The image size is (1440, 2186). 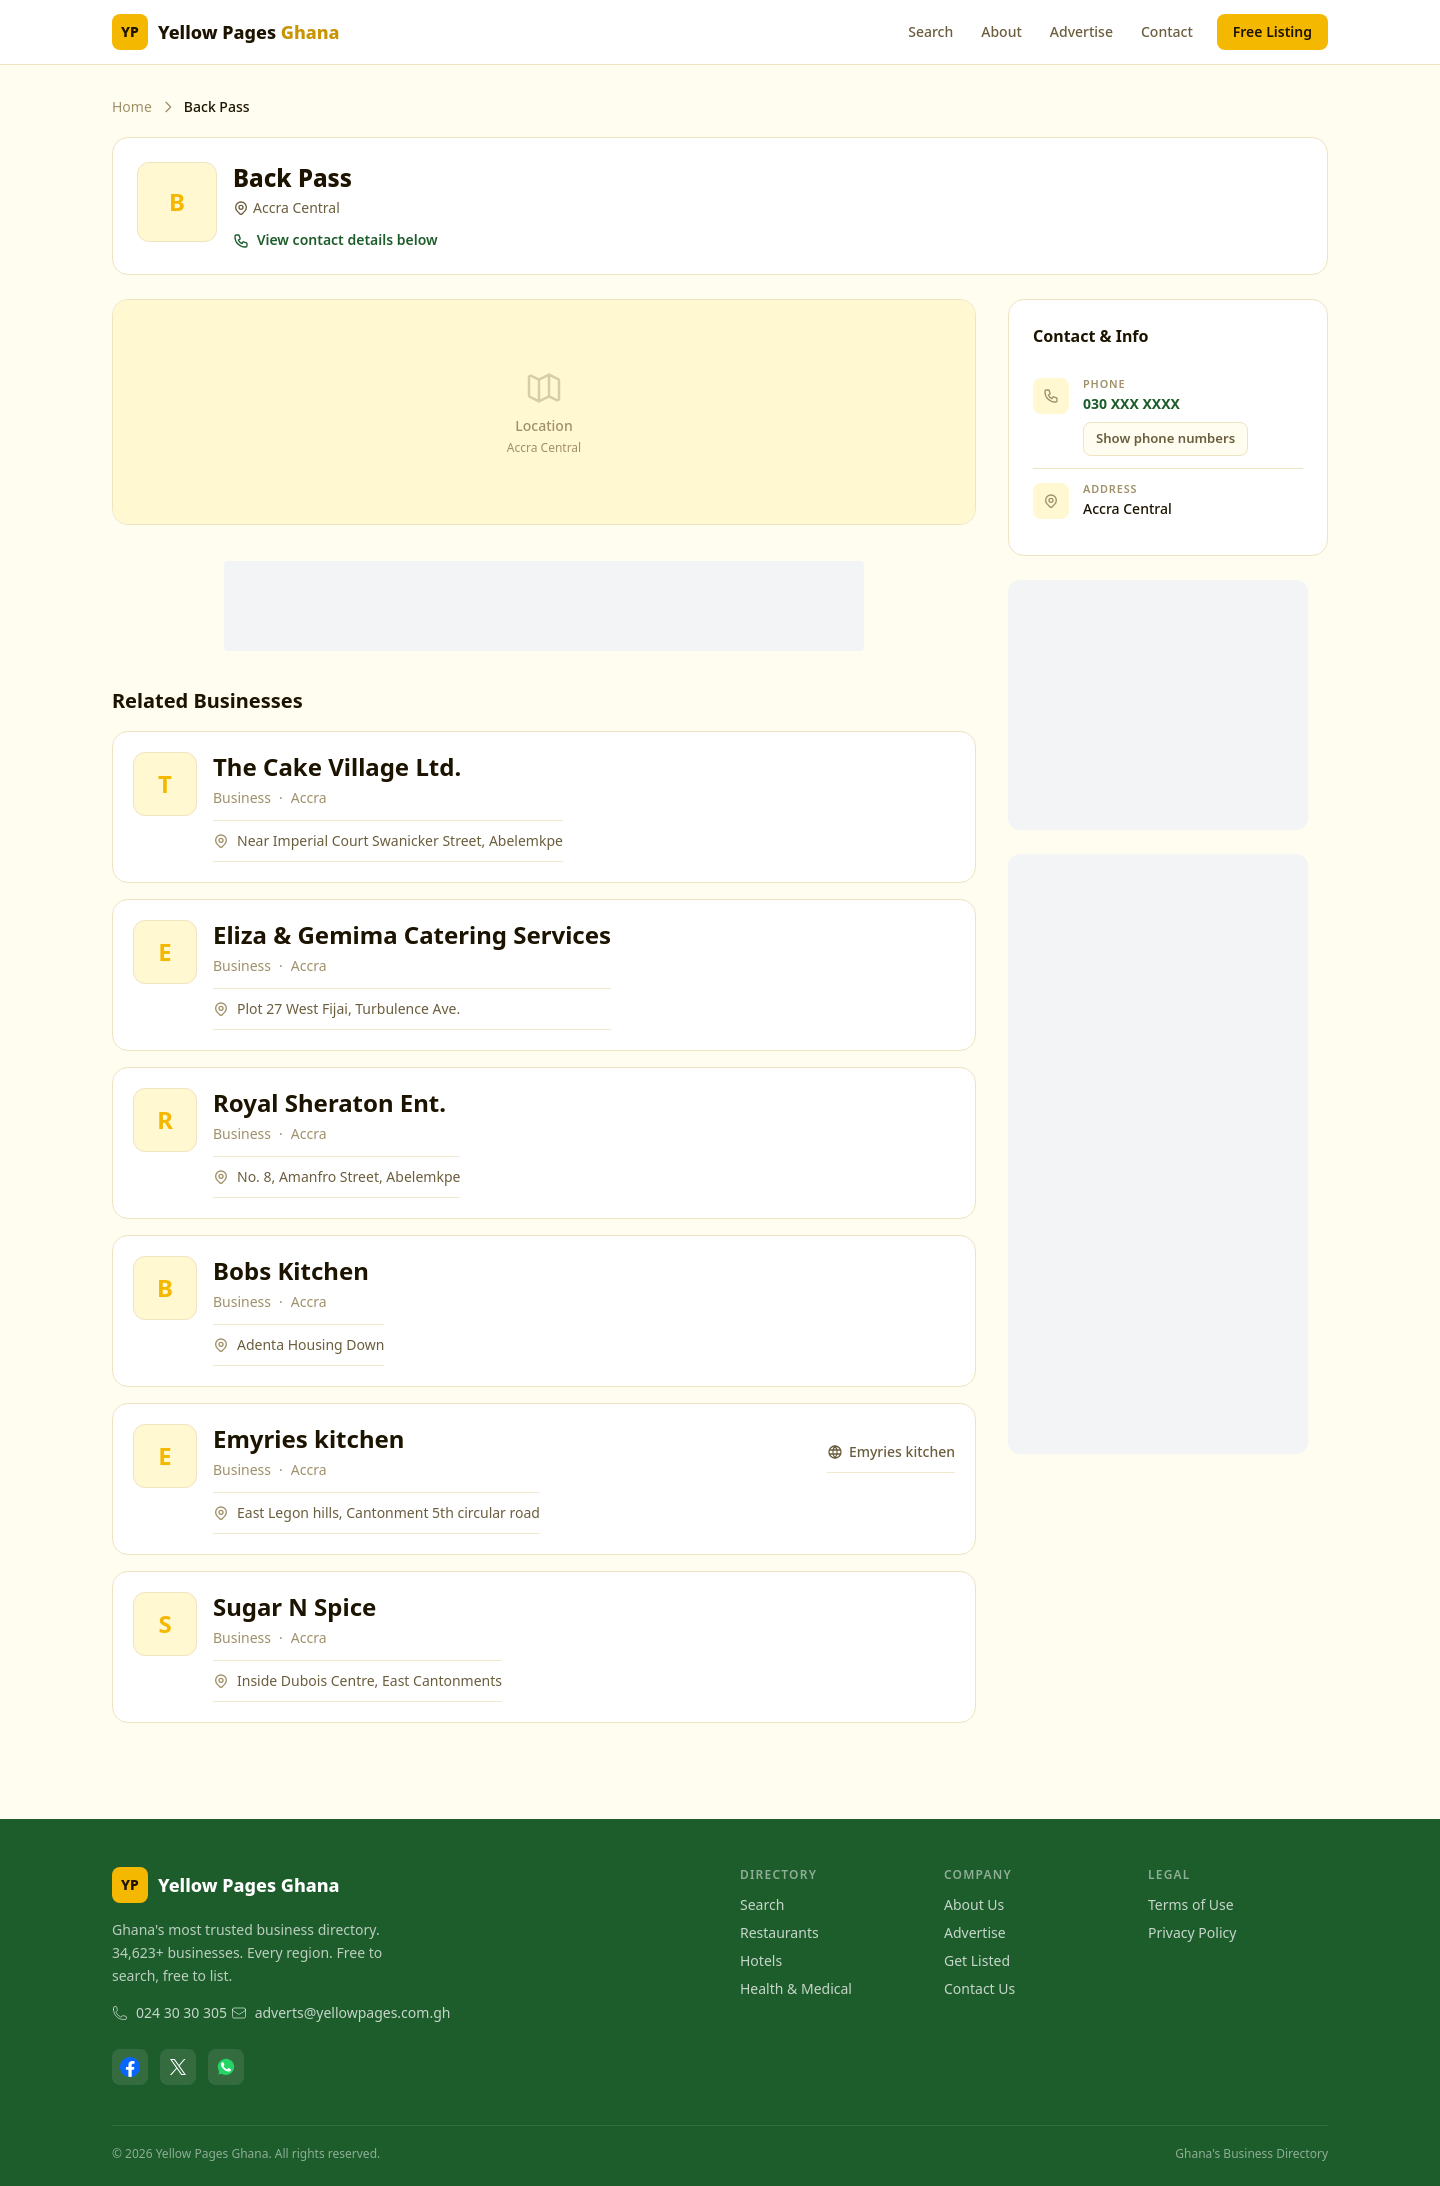 What do you see at coordinates (1192, 1932) in the screenshot?
I see `Privacy Policy` at bounding box center [1192, 1932].